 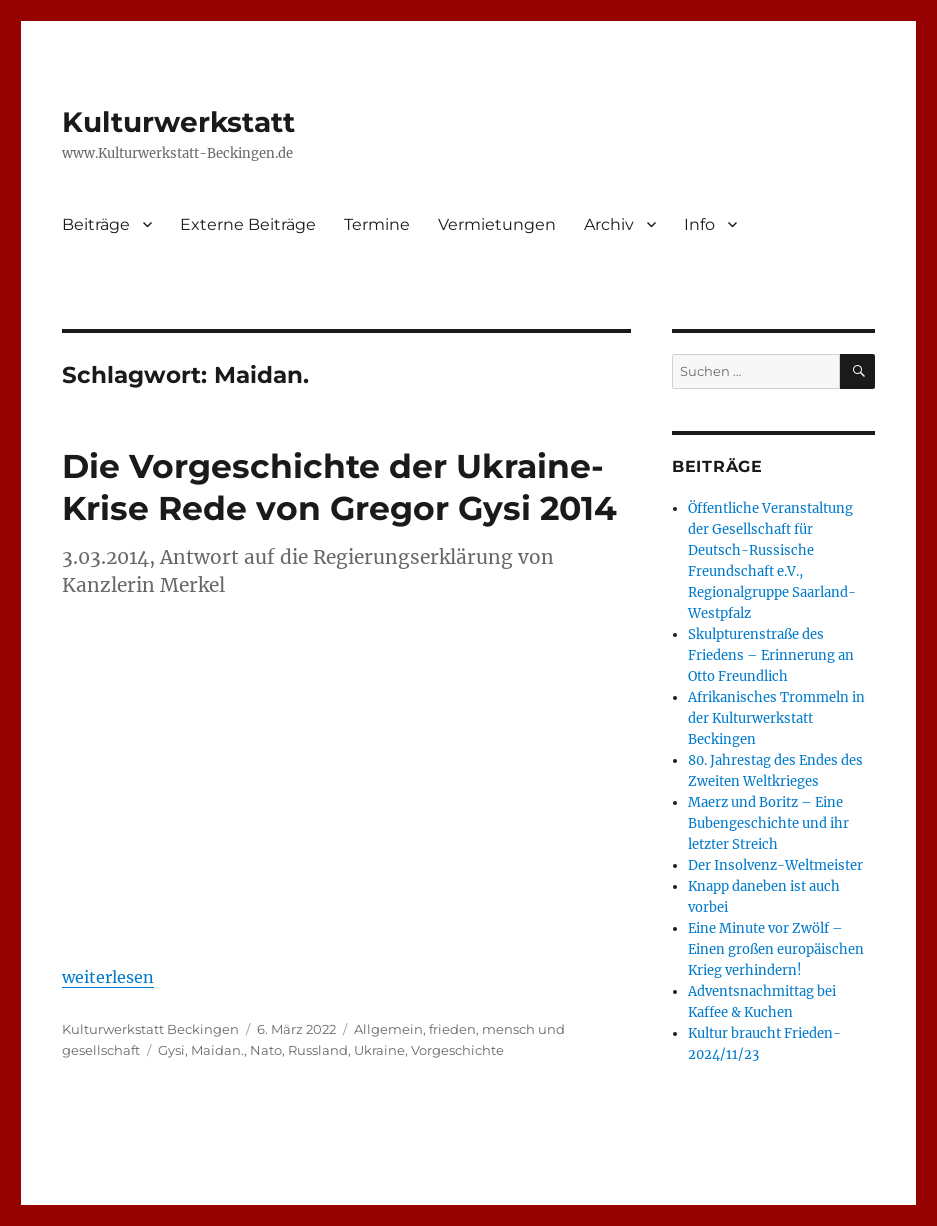 I want to click on Ukraine, so click(x=379, y=1050).